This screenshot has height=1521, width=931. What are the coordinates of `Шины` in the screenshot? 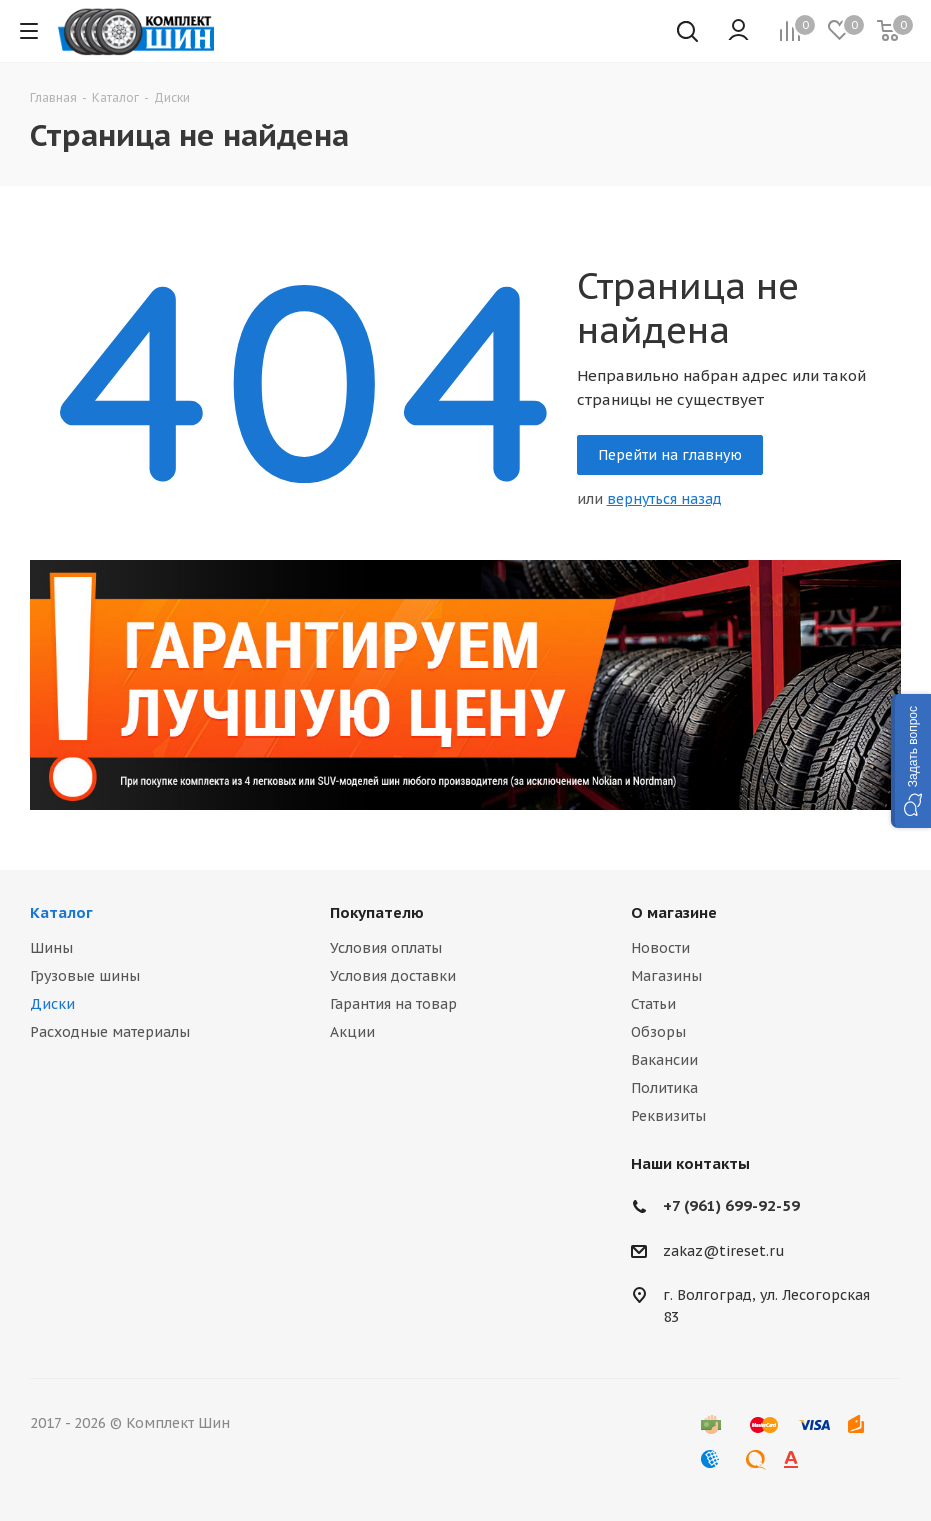 It's located at (51, 948).